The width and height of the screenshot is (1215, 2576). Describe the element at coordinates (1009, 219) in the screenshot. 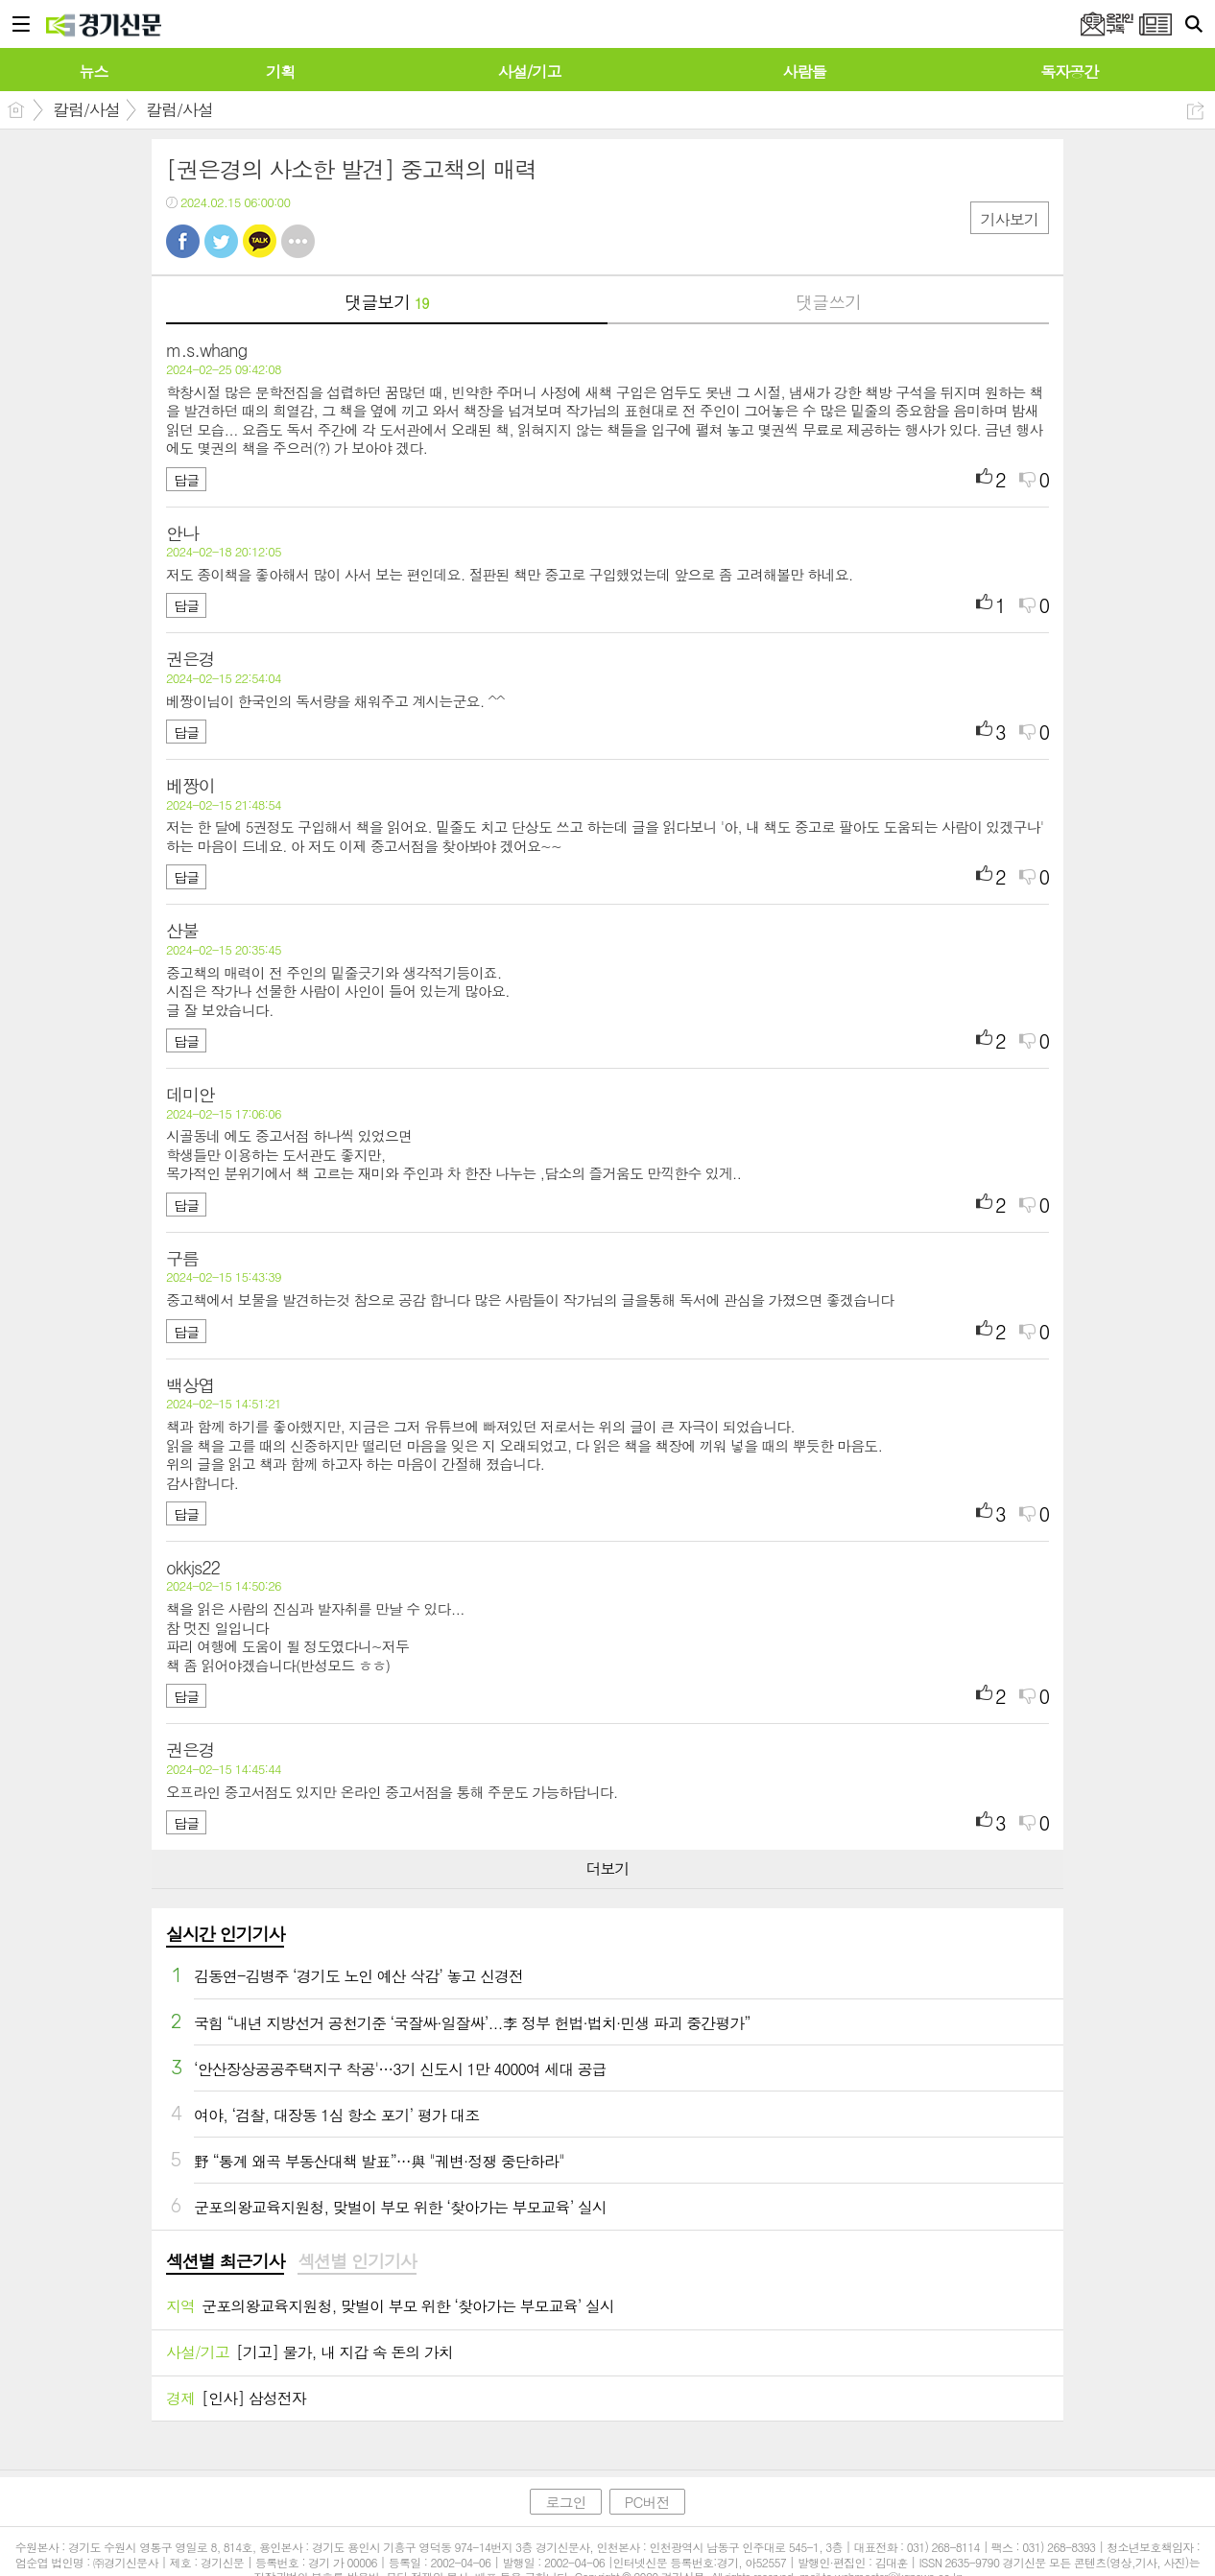

I see `기사보기` at that location.